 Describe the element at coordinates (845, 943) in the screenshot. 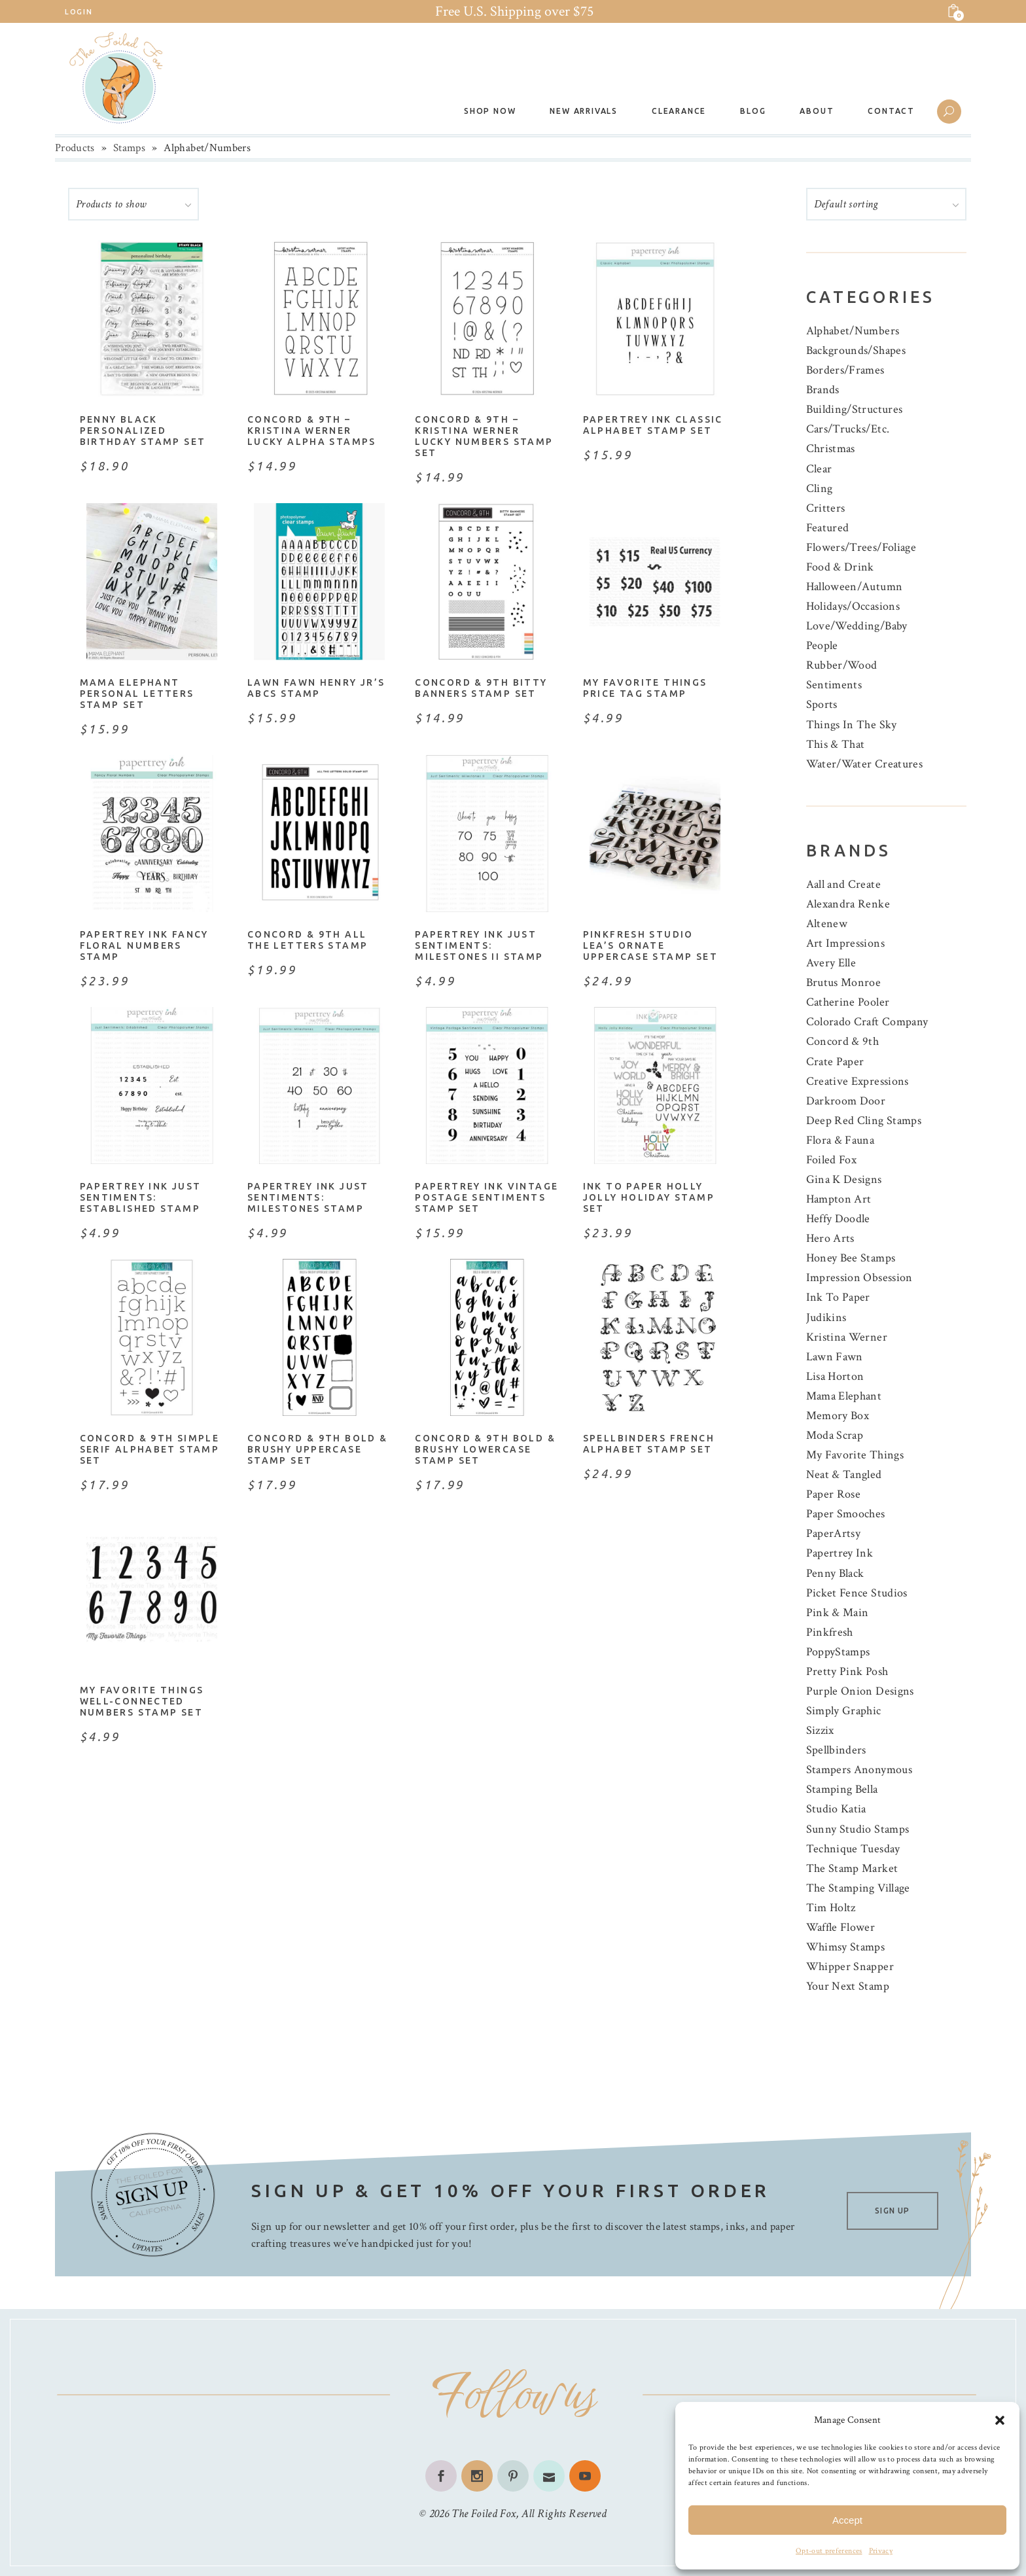

I see `Art Impressions` at that location.